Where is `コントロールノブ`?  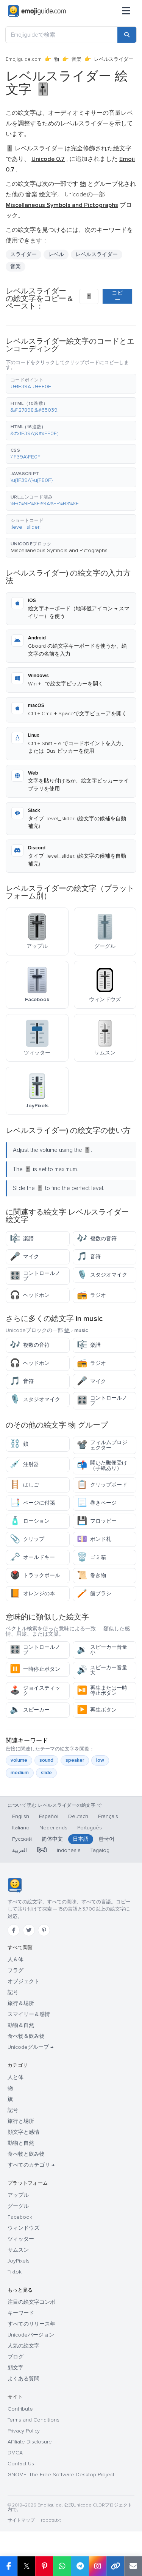 コントロールノブ is located at coordinates (35, 1276).